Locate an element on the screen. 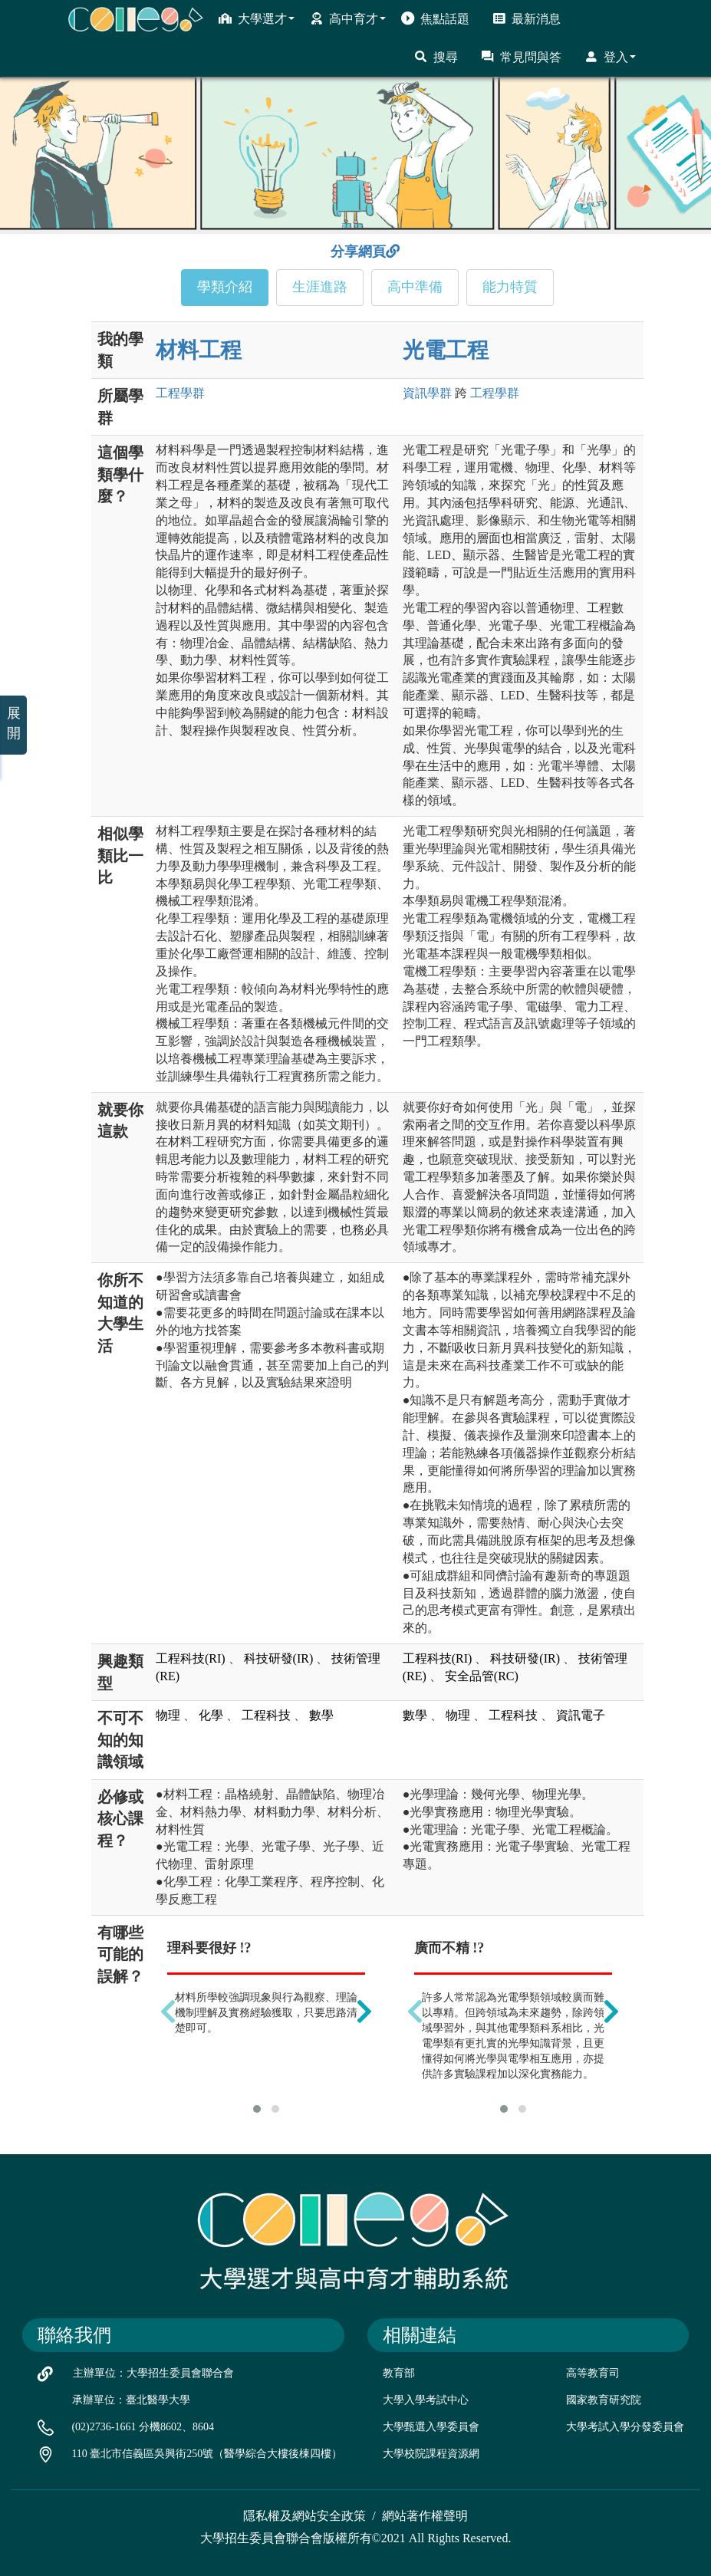  工程科技 is located at coordinates (266, 1715).